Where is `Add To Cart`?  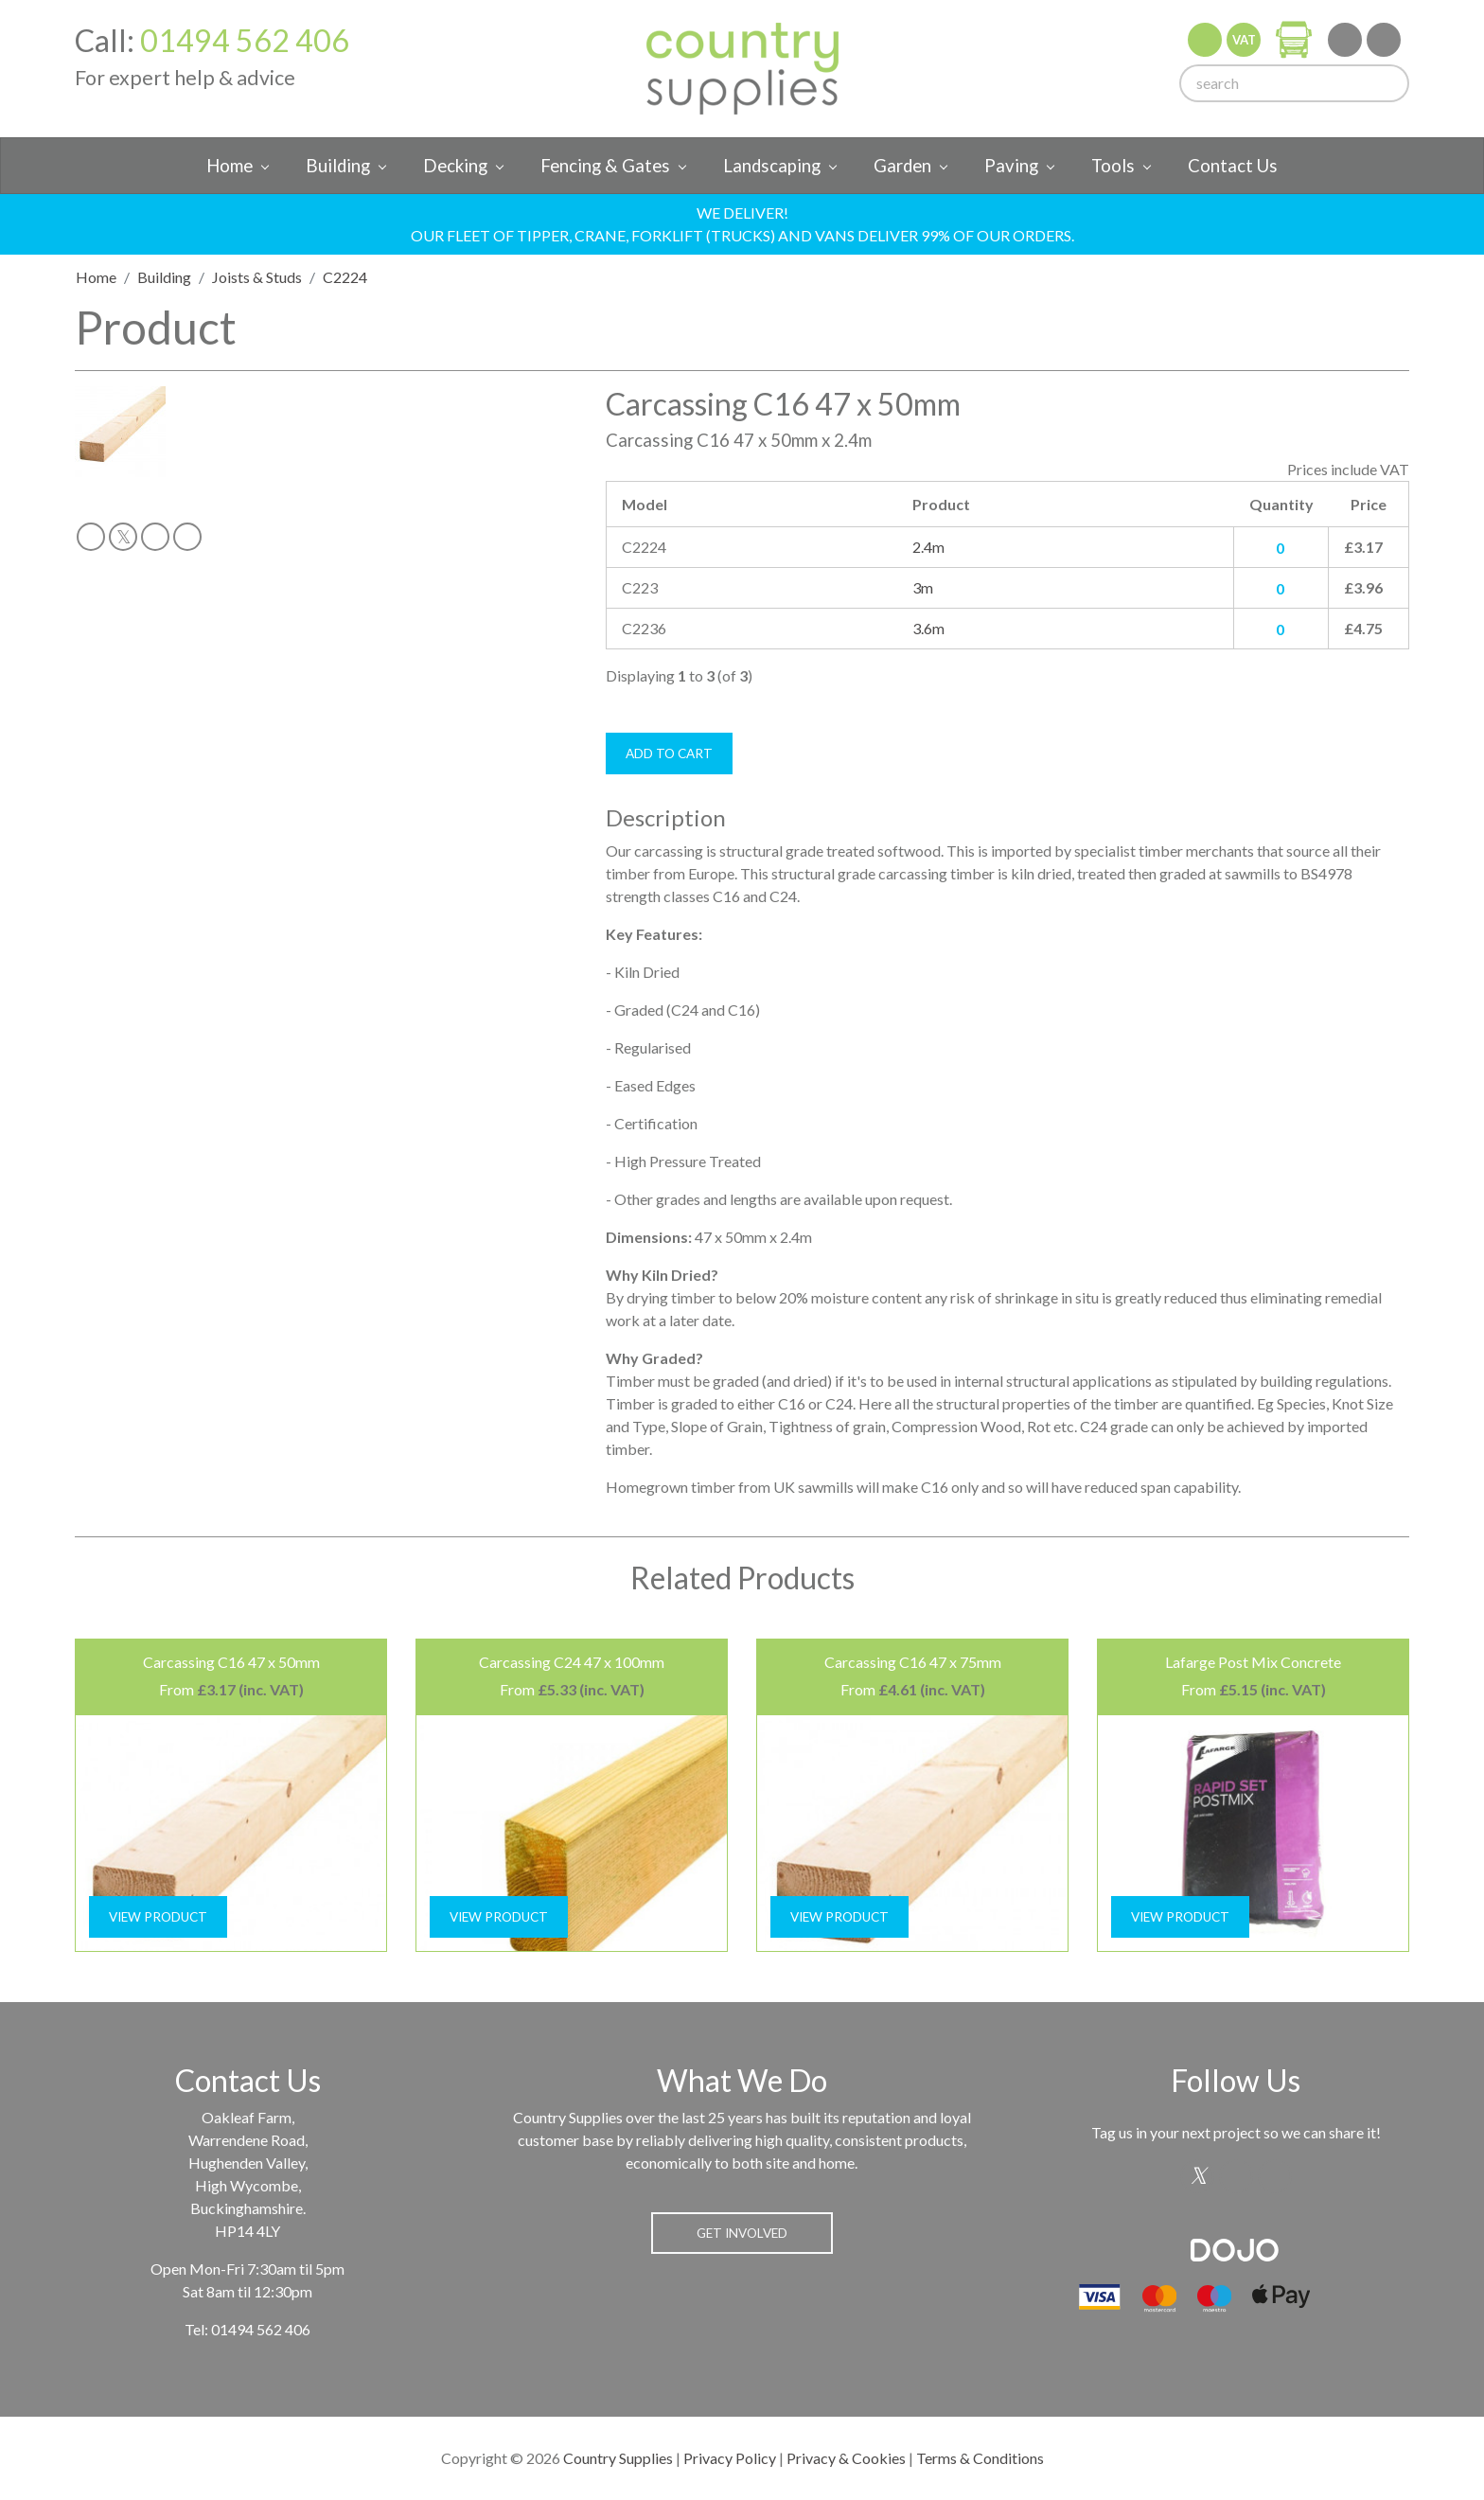 Add To Cart is located at coordinates (669, 753).